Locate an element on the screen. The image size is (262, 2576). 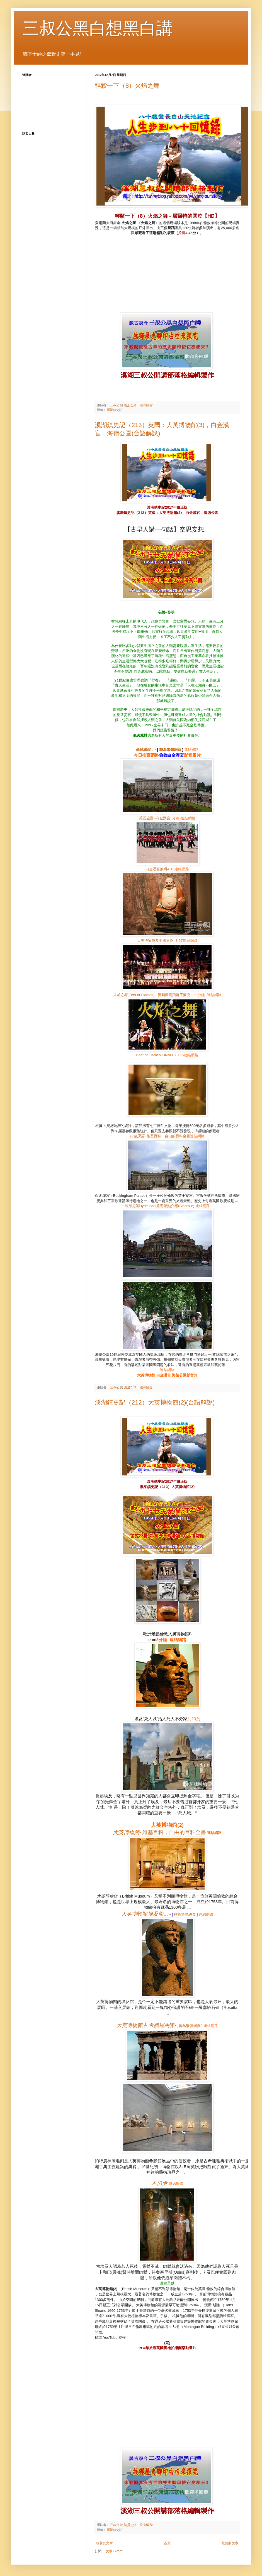
溪湖鎮史記 is located at coordinates (114, 409).